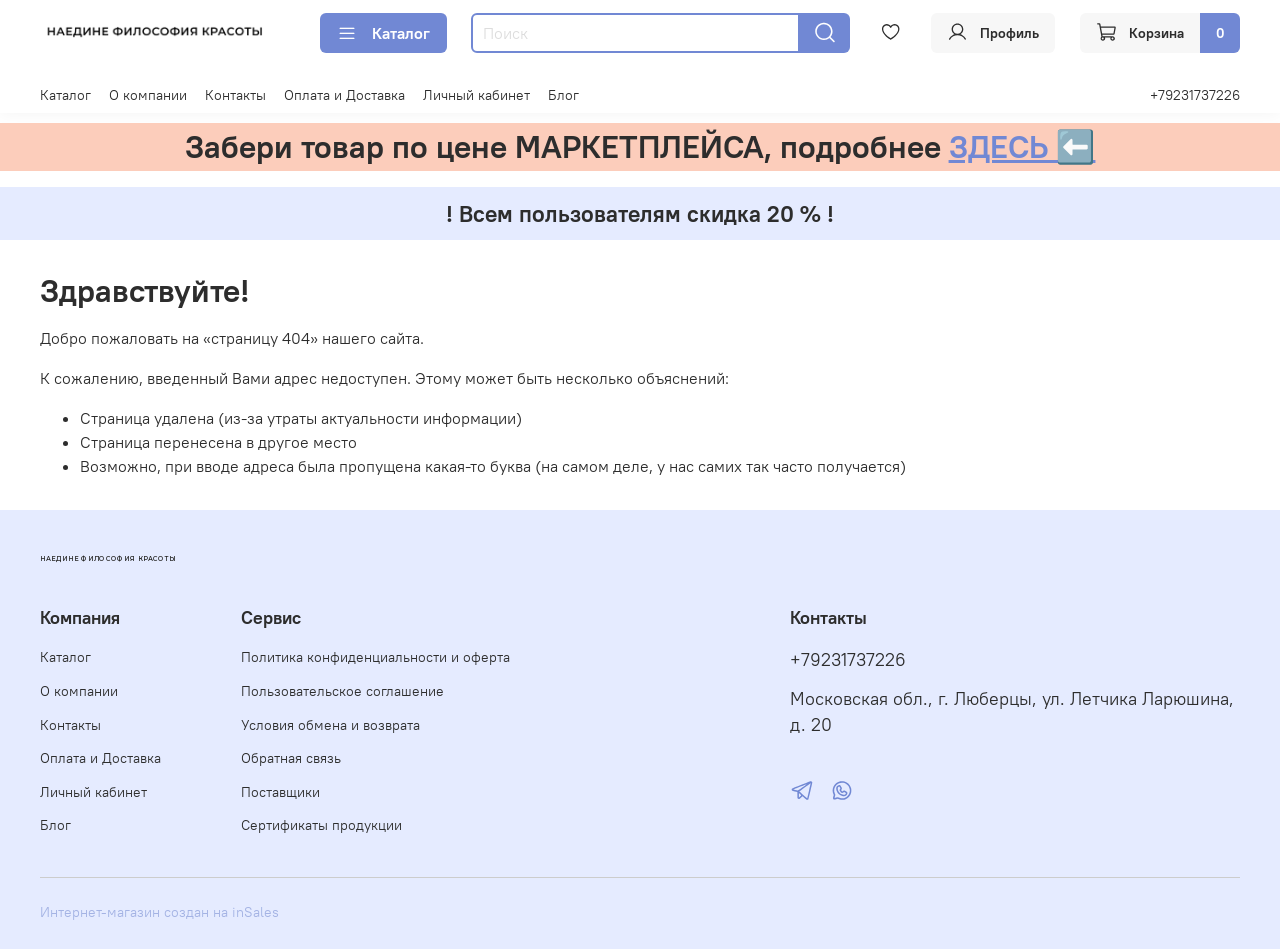 The width and height of the screenshot is (1280, 949). Describe the element at coordinates (330, 725) in the screenshot. I see `Условия обмена и возврата` at that location.